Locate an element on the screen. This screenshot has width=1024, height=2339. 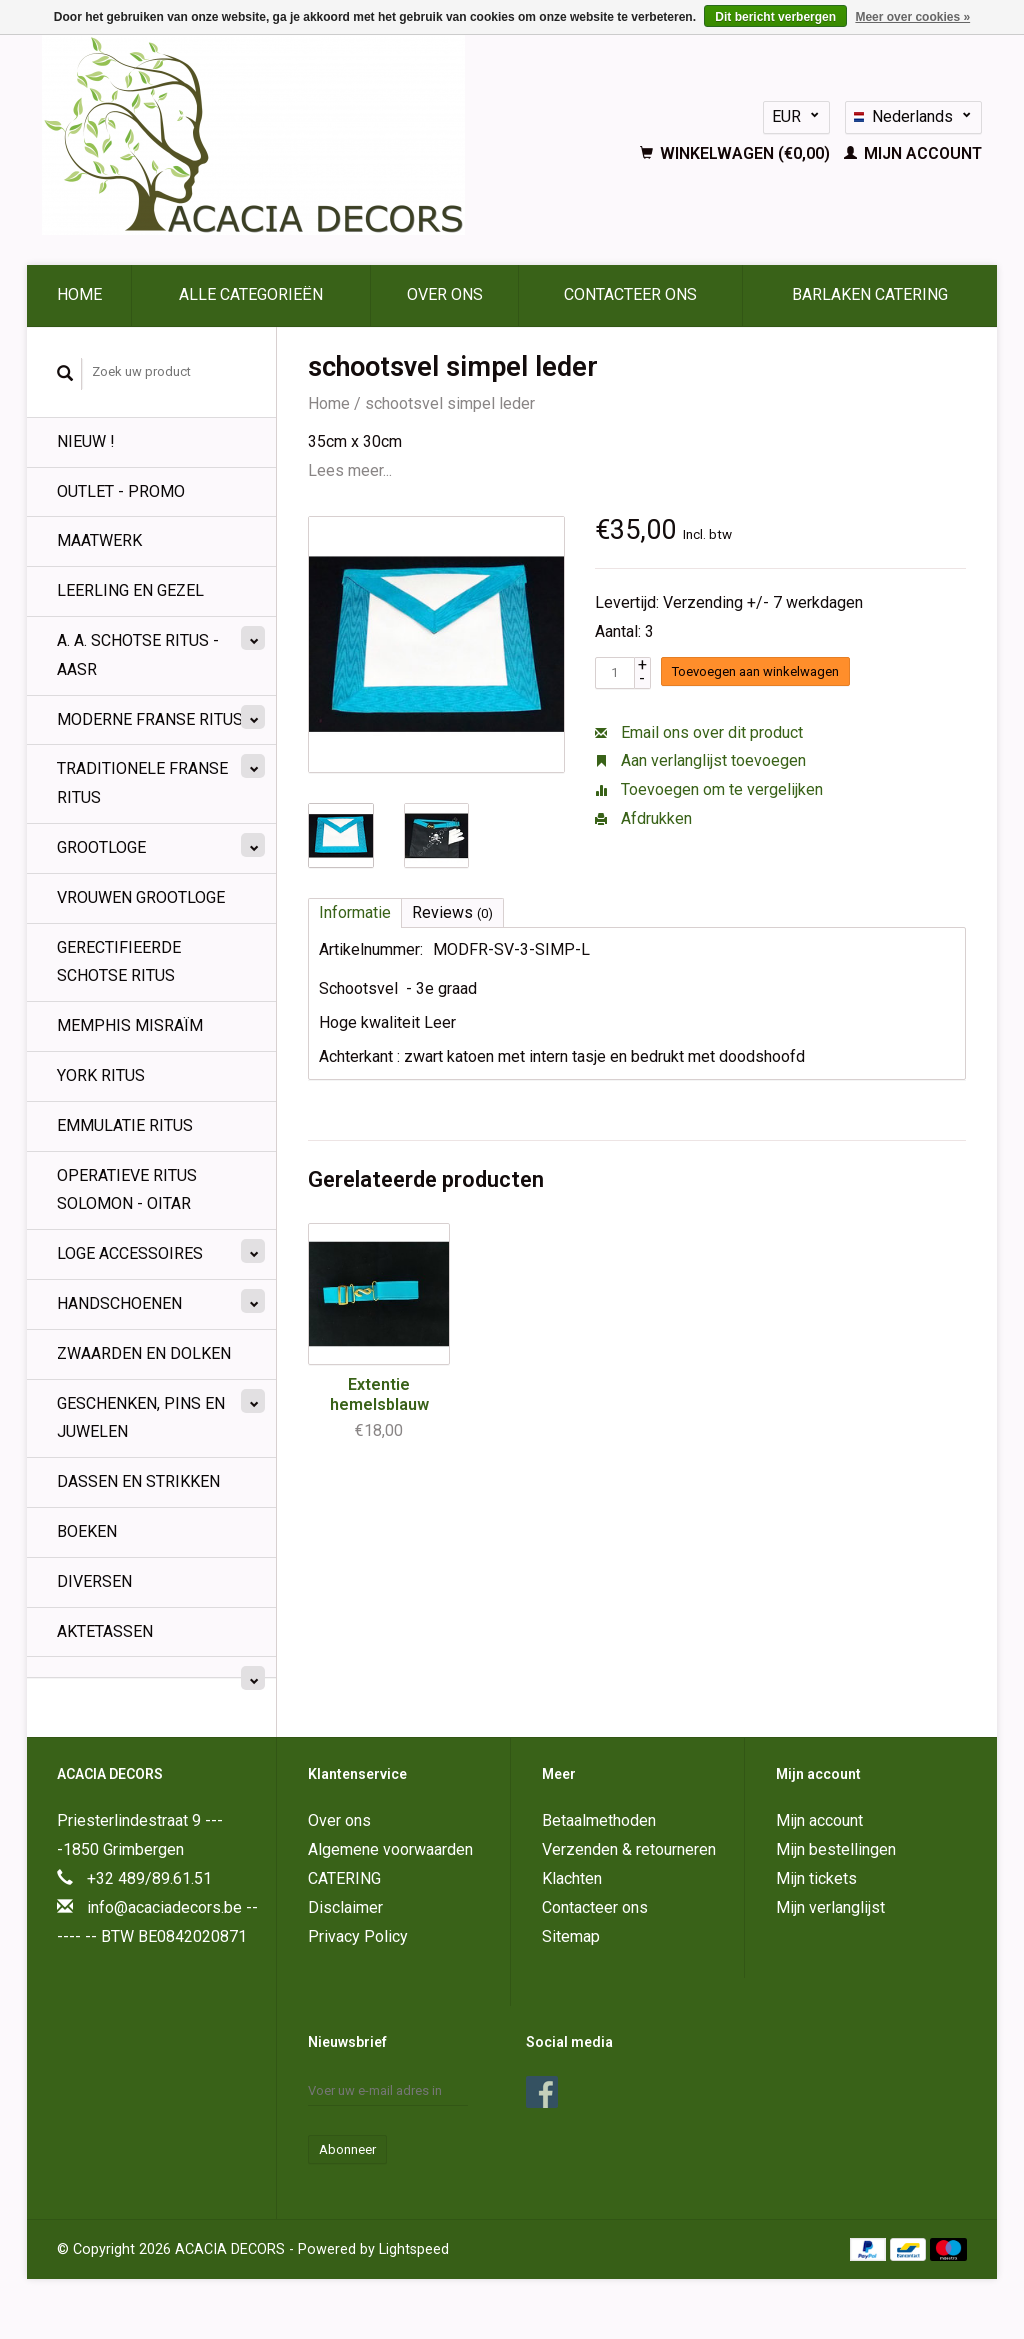
Lees meer... is located at coordinates (350, 470).